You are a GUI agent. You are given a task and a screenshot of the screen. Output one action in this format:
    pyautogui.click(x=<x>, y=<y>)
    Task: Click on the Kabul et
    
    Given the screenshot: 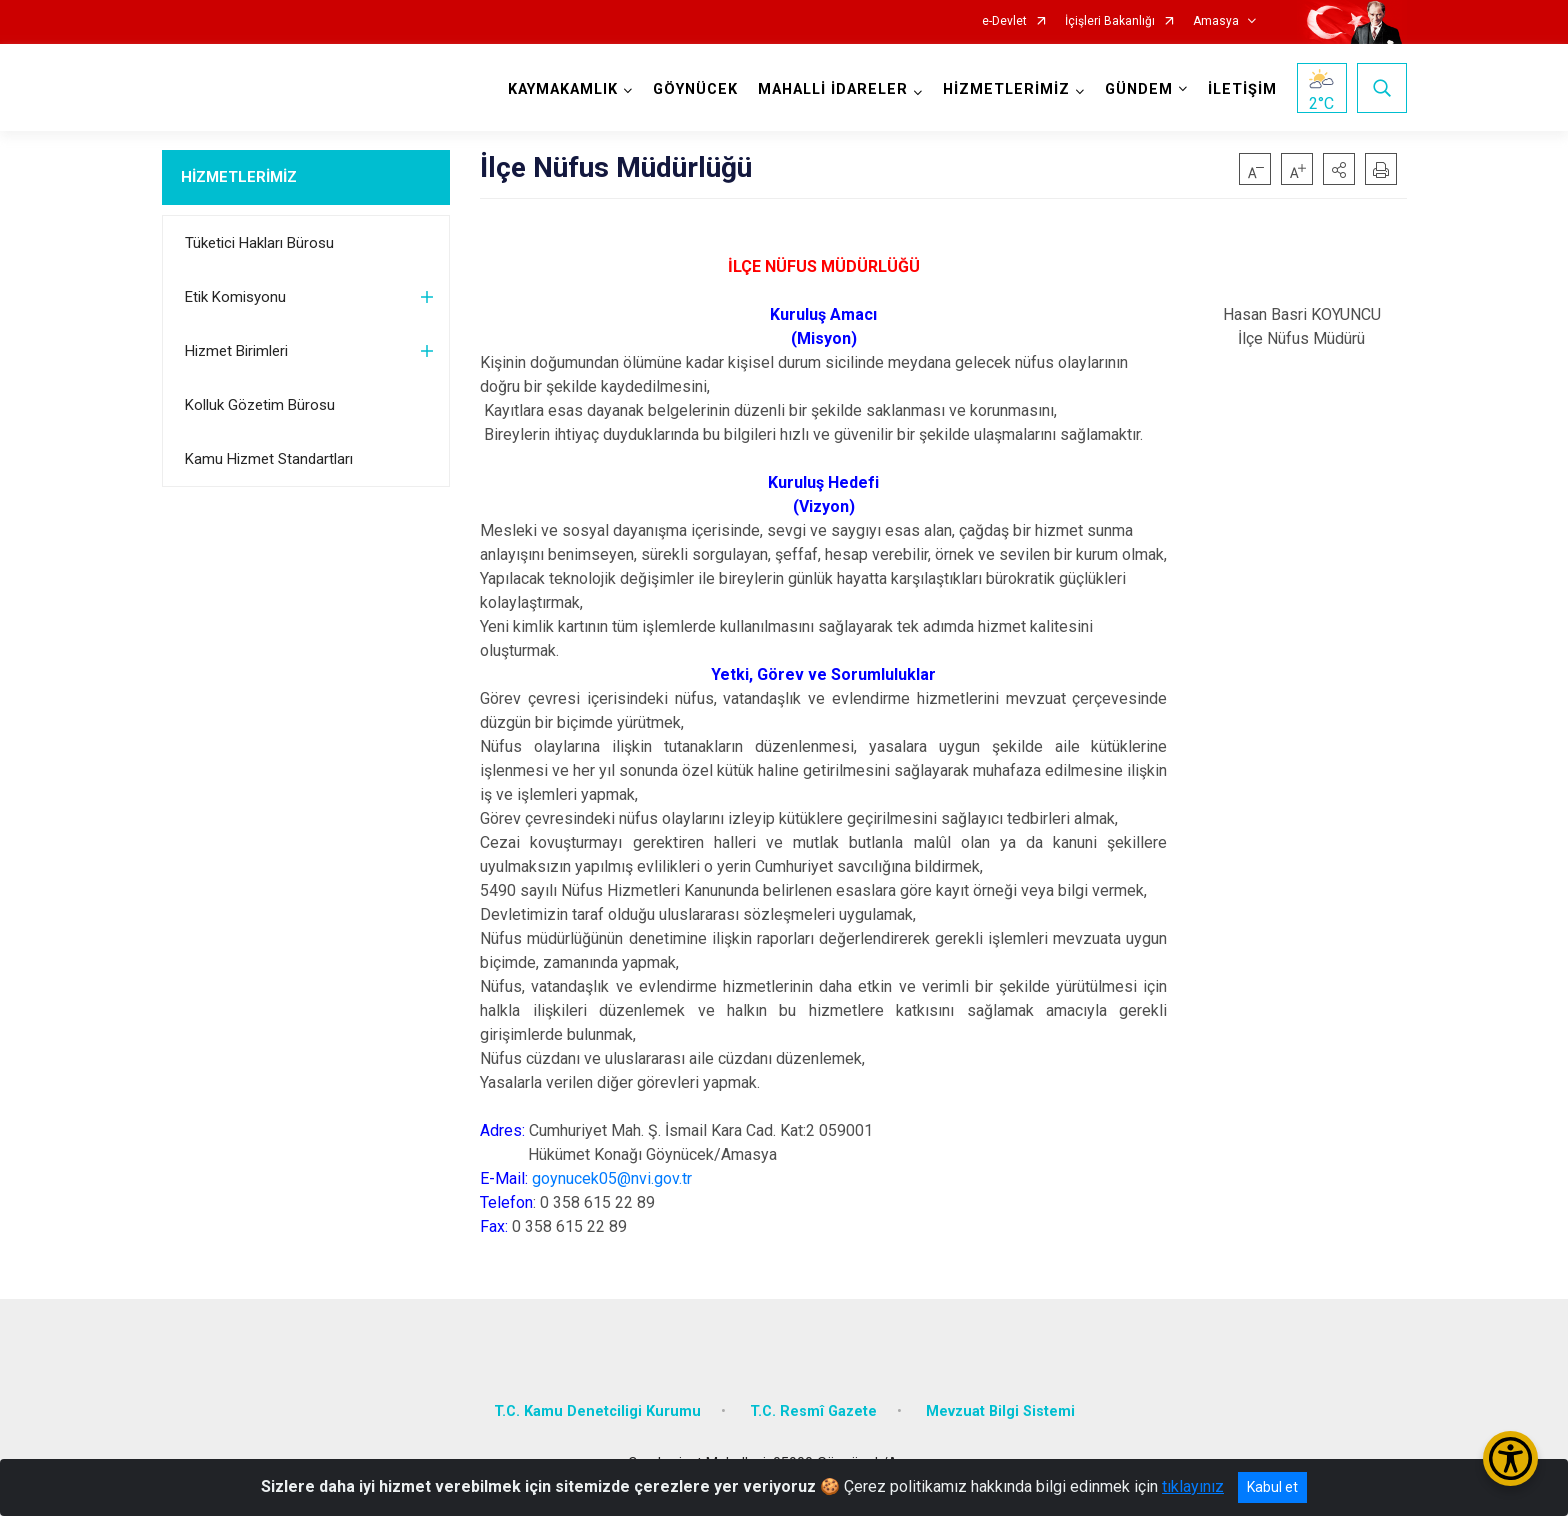 What is the action you would take?
    pyautogui.click(x=1272, y=1487)
    